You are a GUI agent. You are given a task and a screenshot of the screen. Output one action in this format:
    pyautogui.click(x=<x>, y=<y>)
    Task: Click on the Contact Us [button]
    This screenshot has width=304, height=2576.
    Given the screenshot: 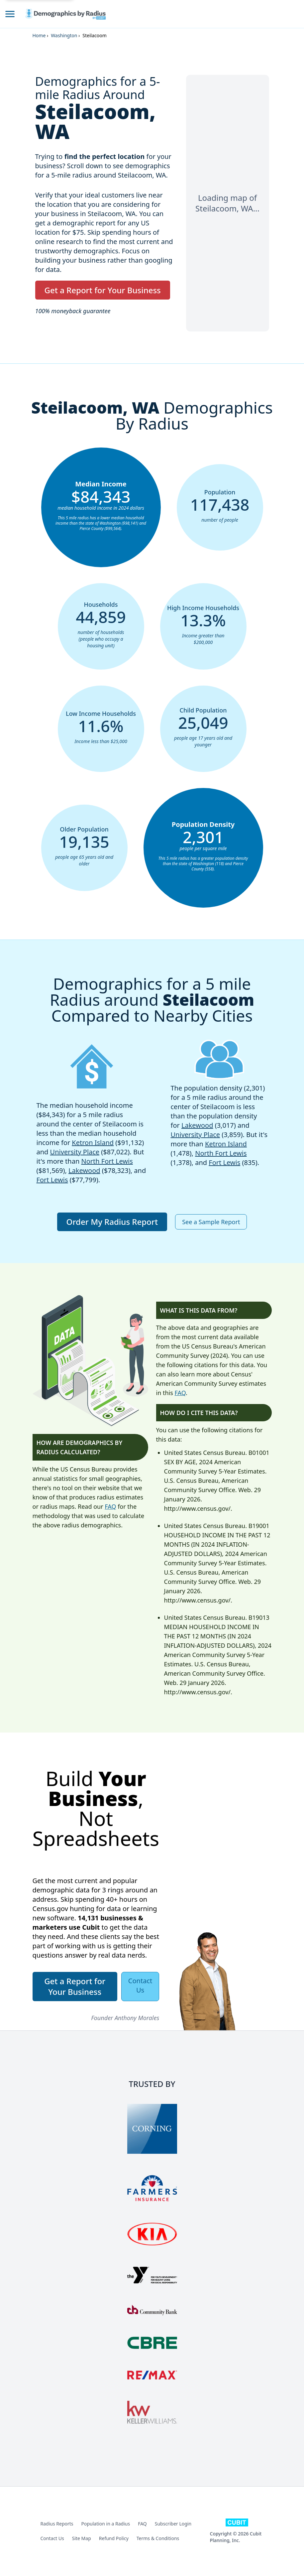 What is the action you would take?
    pyautogui.click(x=140, y=1985)
    